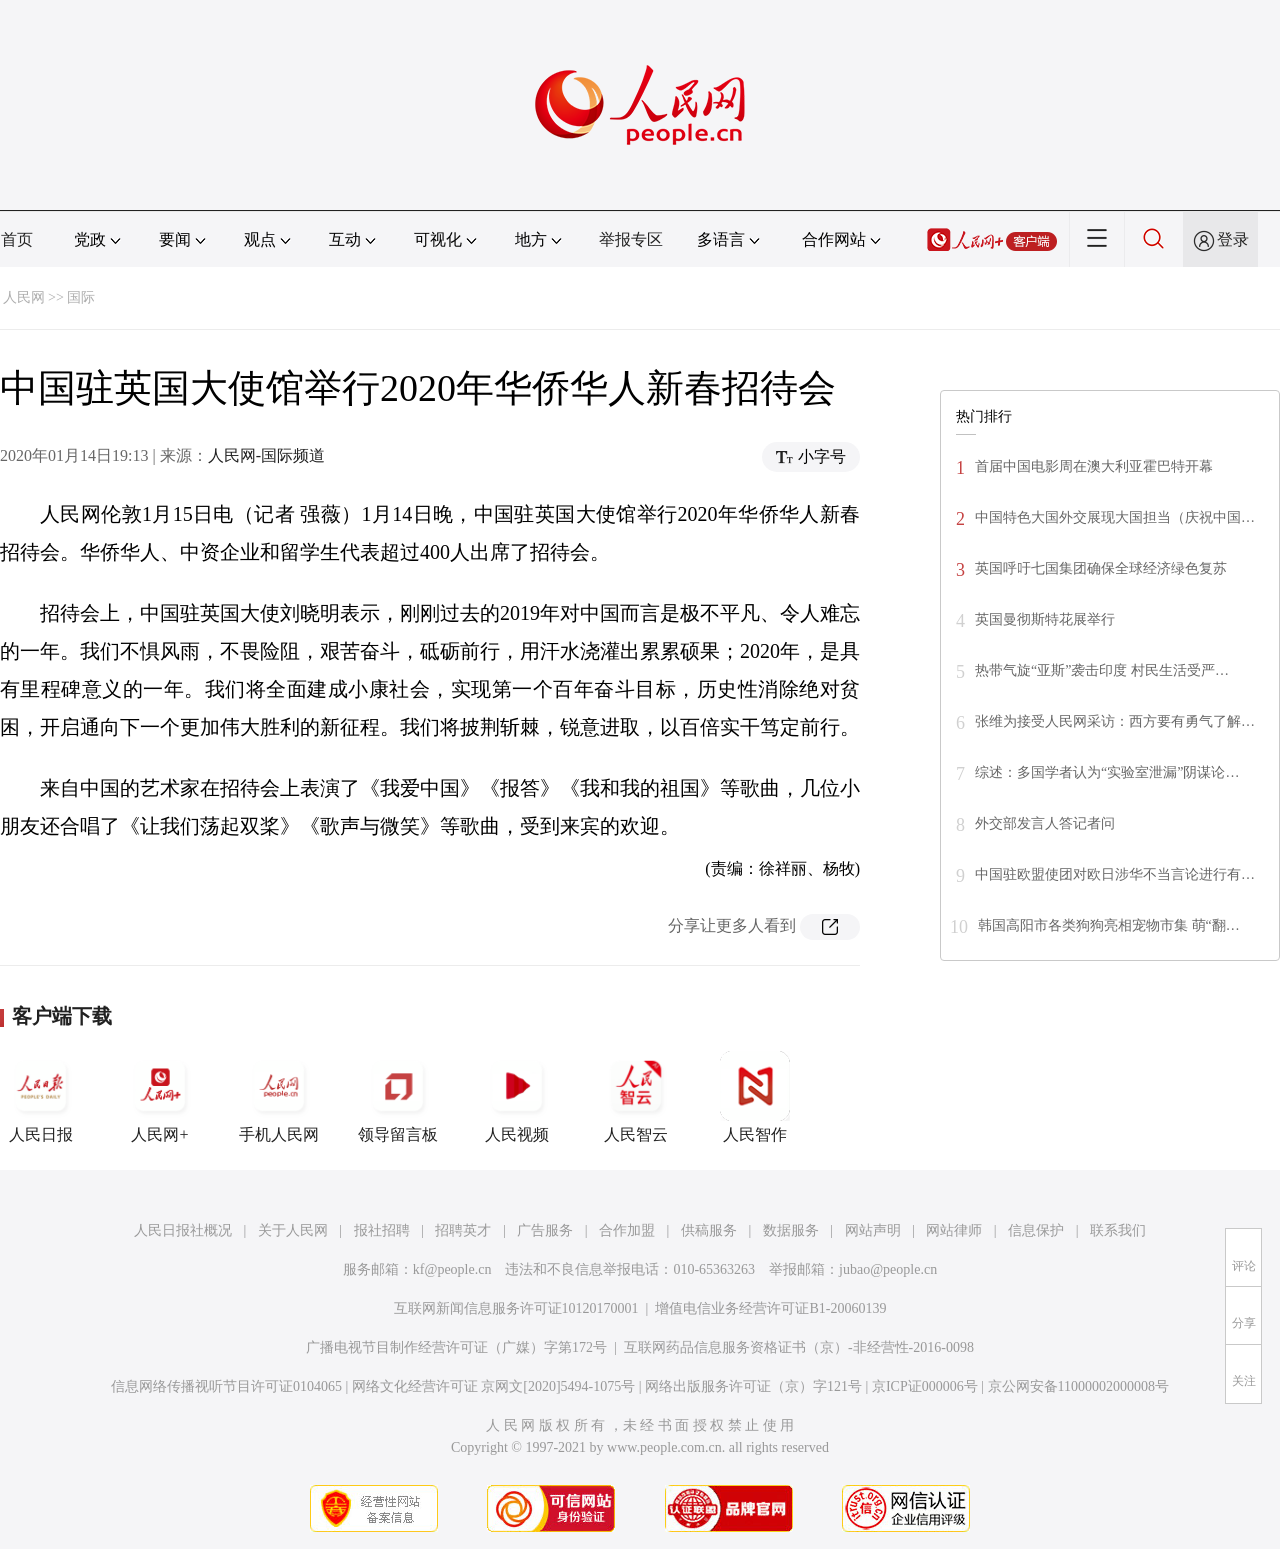  Describe the element at coordinates (81, 297) in the screenshot. I see `国际` at that location.